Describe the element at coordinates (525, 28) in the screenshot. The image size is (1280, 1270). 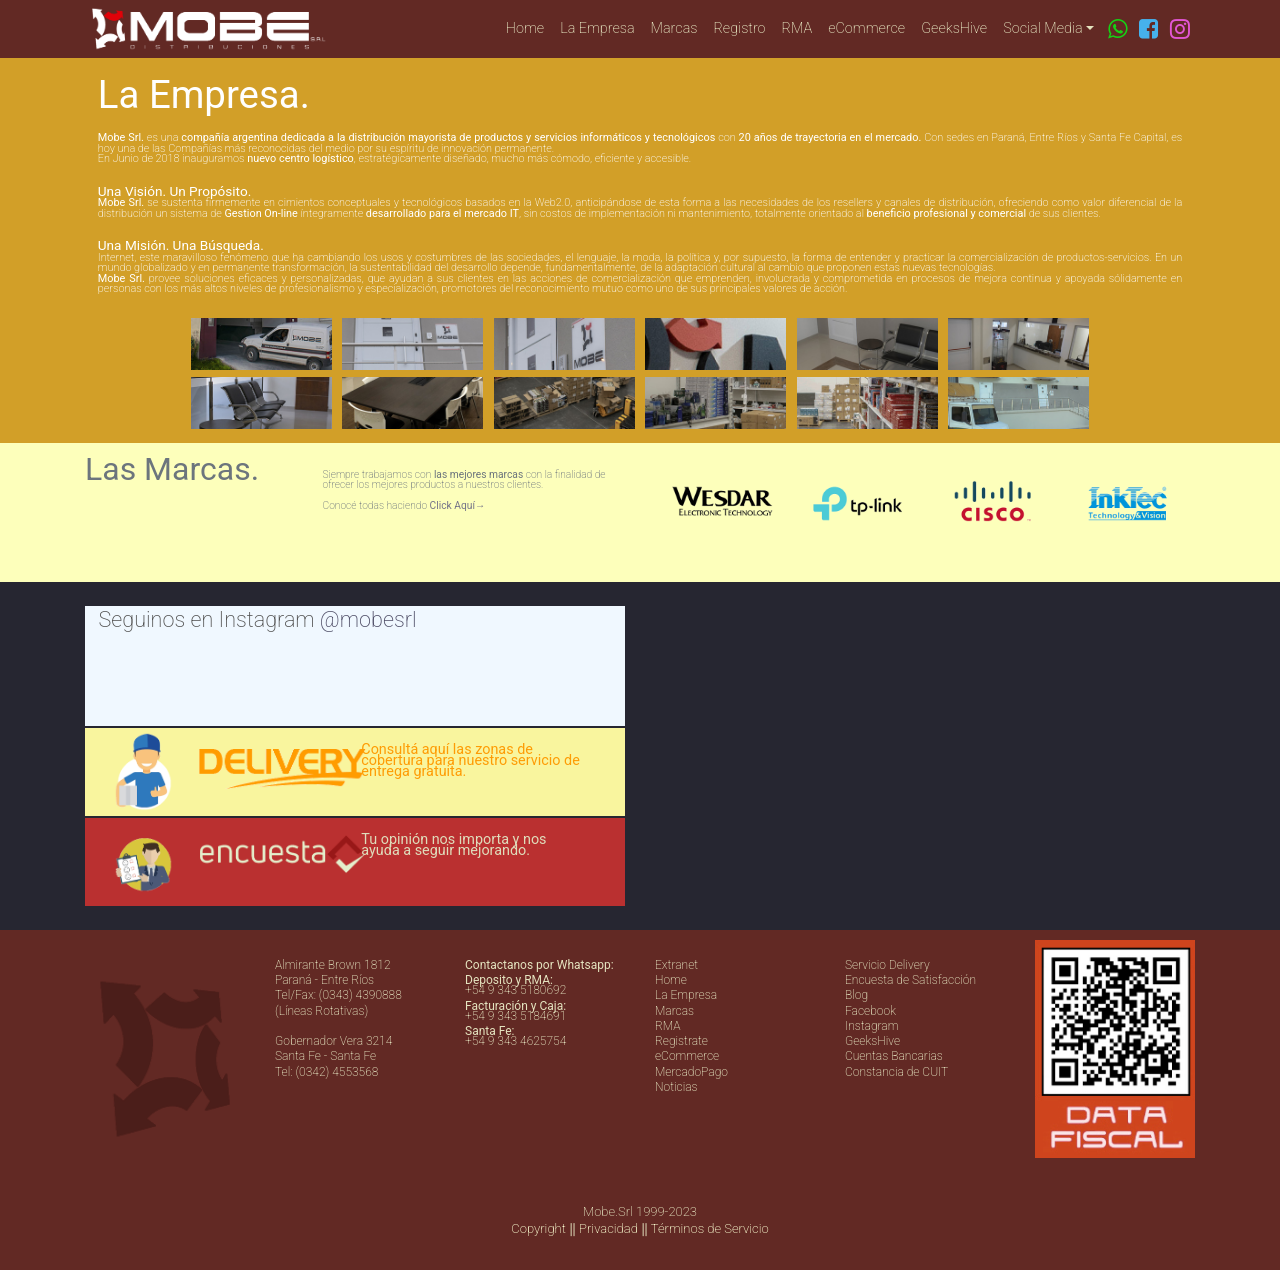
I see `Home` at that location.